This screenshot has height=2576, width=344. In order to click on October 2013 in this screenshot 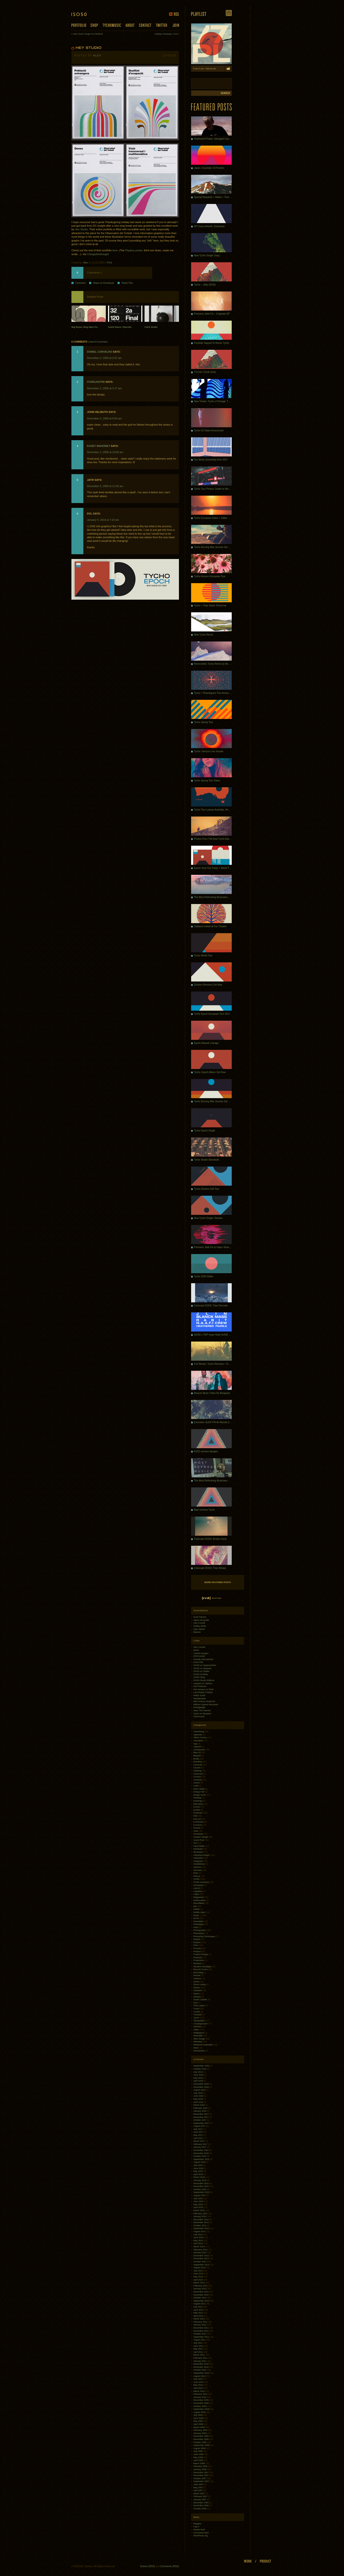, I will do `click(200, 2261)`.